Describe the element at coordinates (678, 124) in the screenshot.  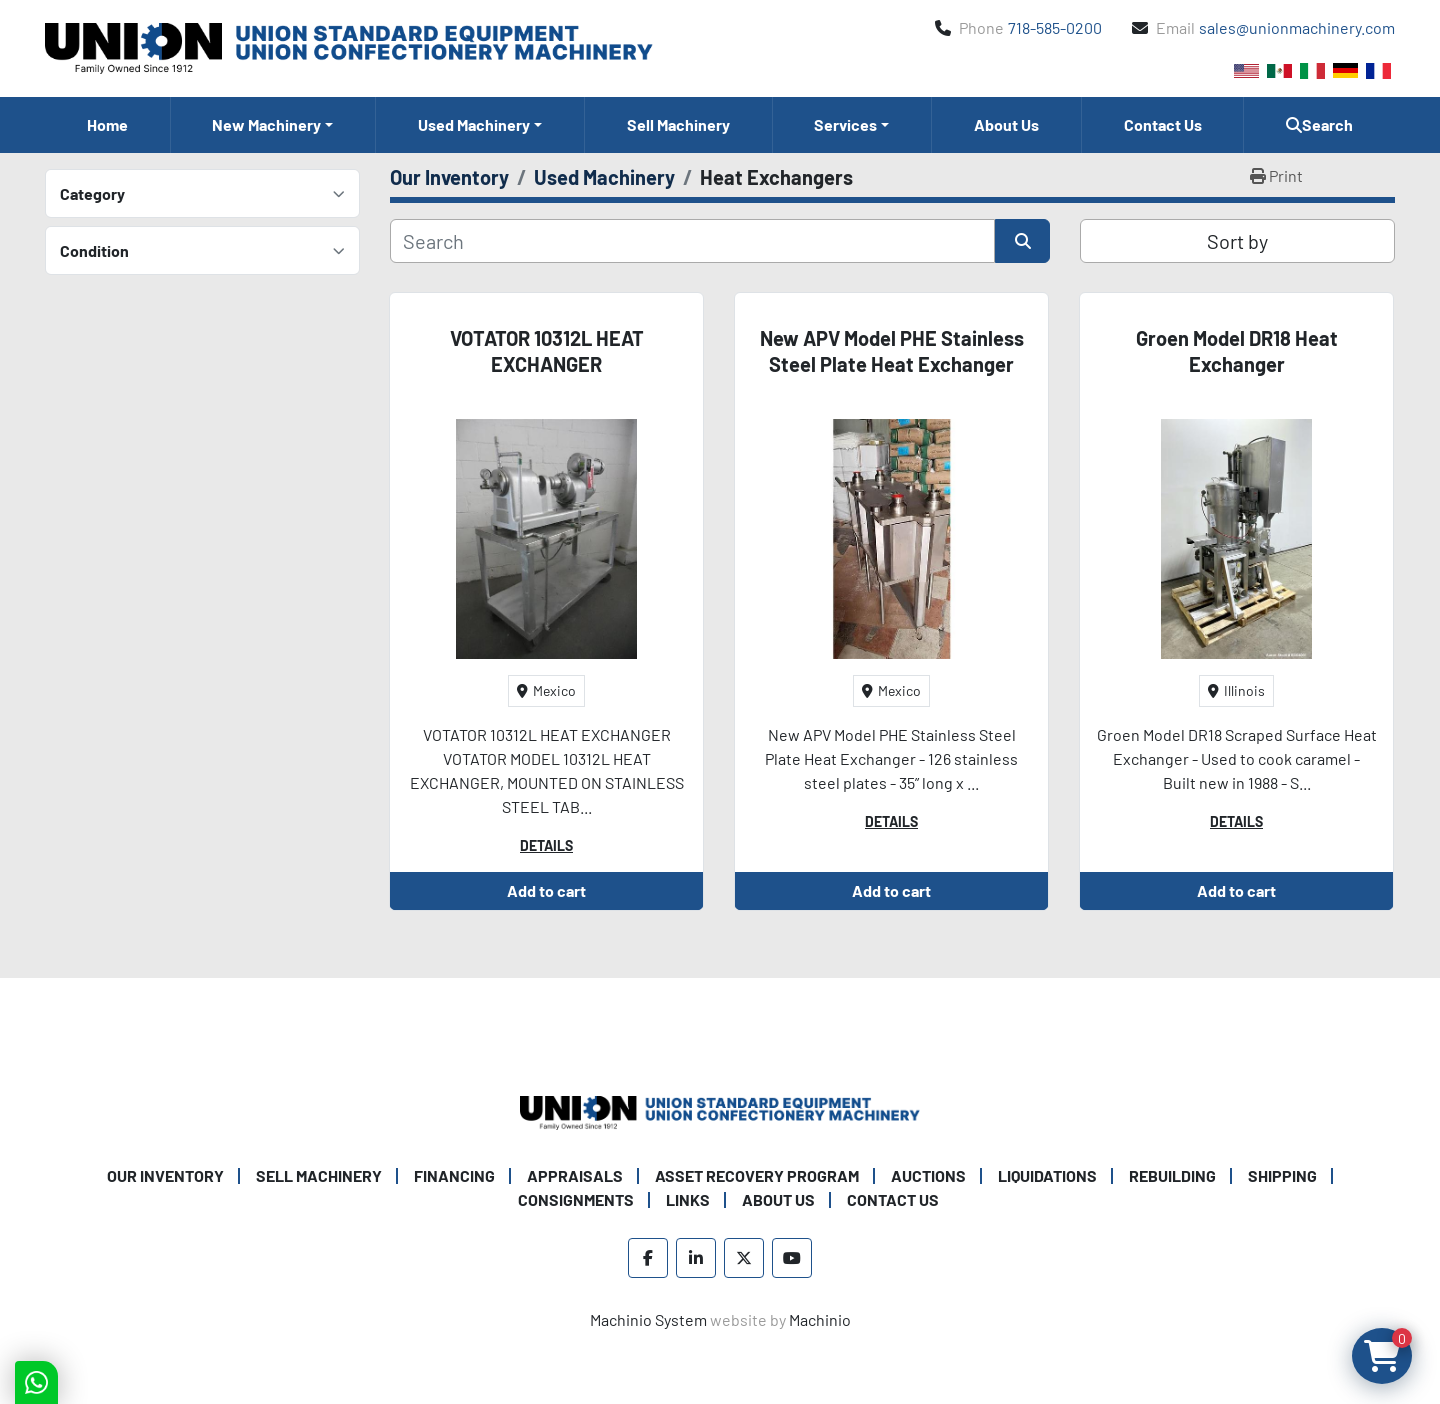
I see `Sell Machinery` at that location.